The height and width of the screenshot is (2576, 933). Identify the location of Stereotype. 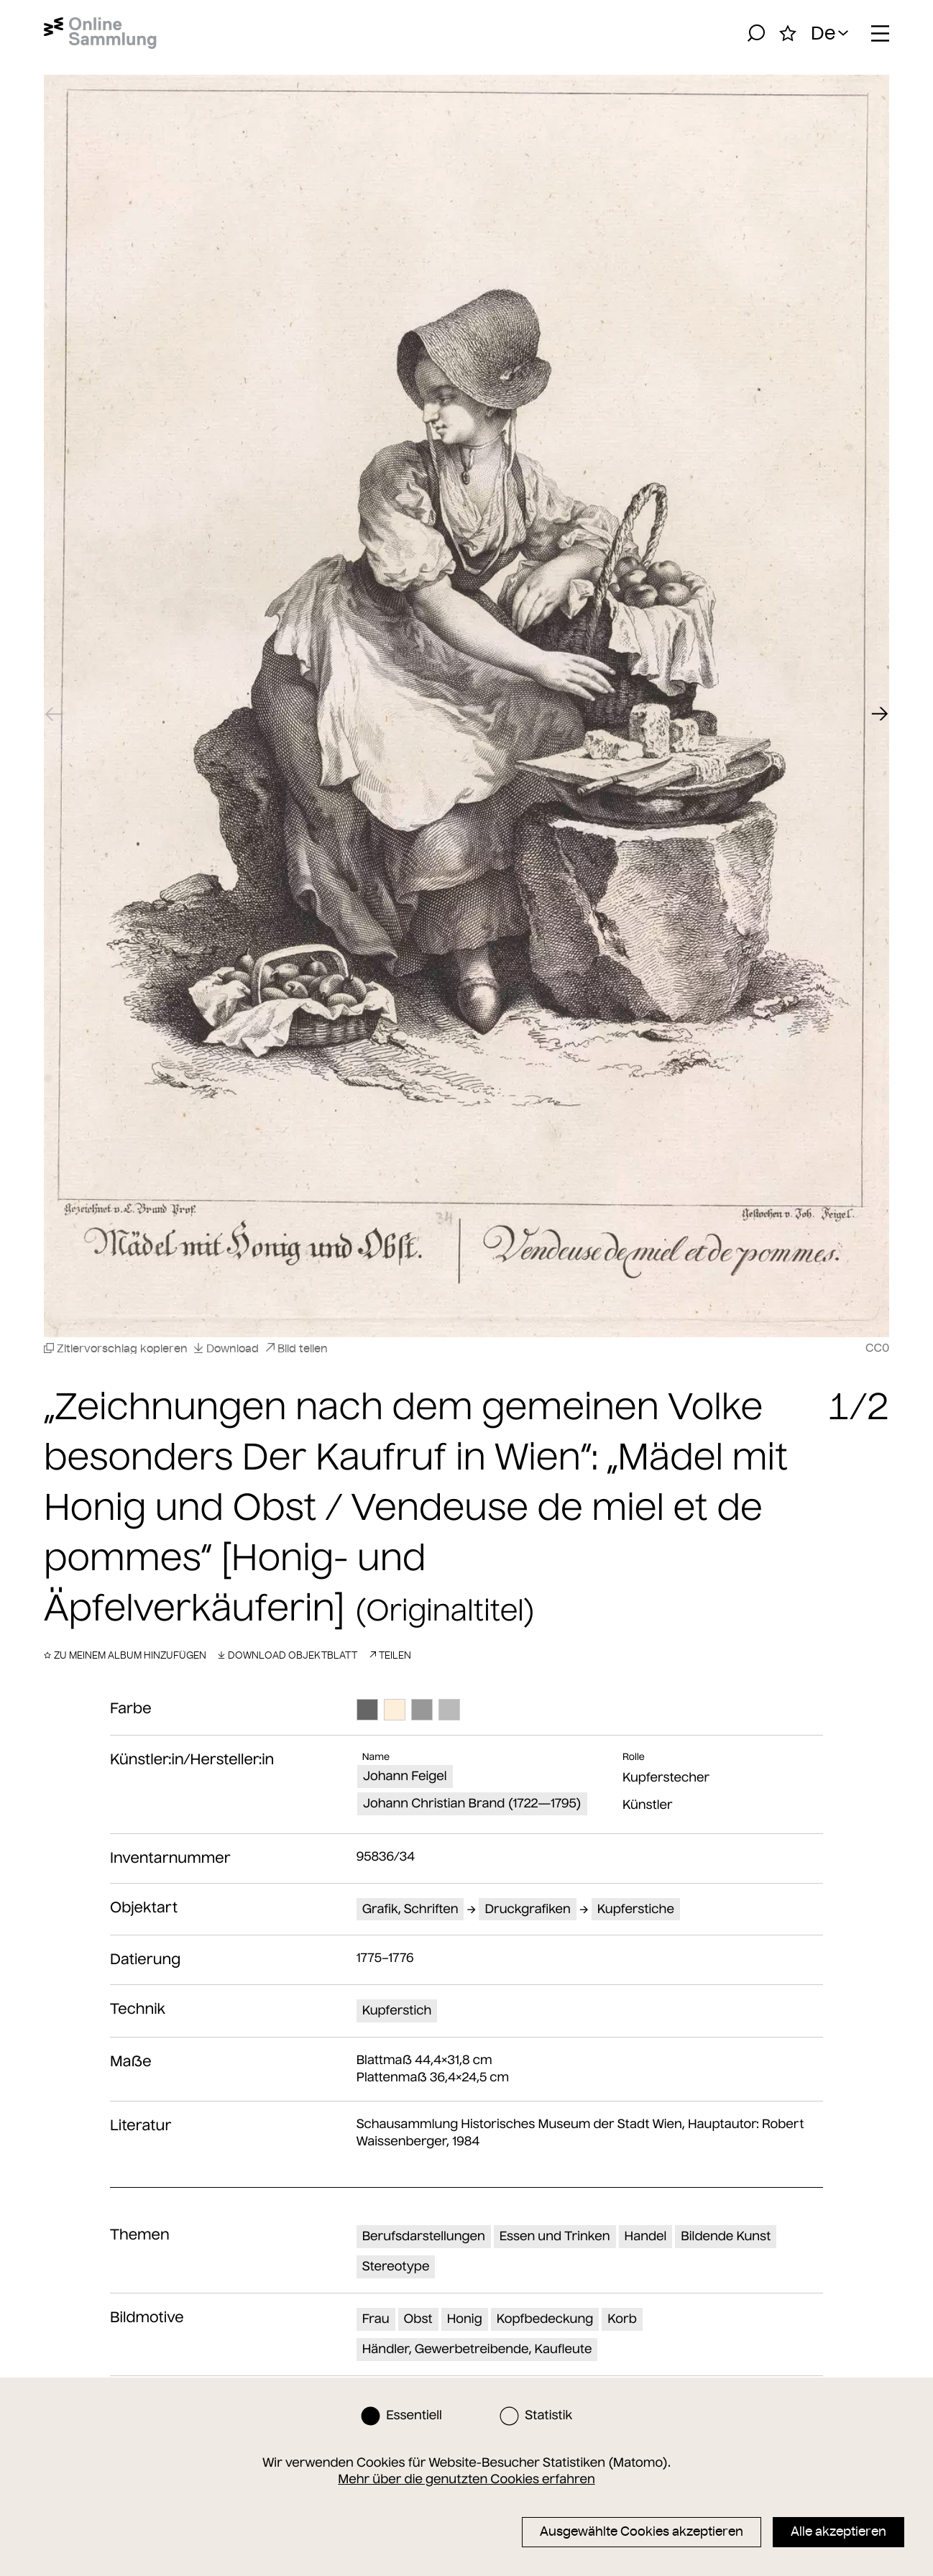
(396, 2266).